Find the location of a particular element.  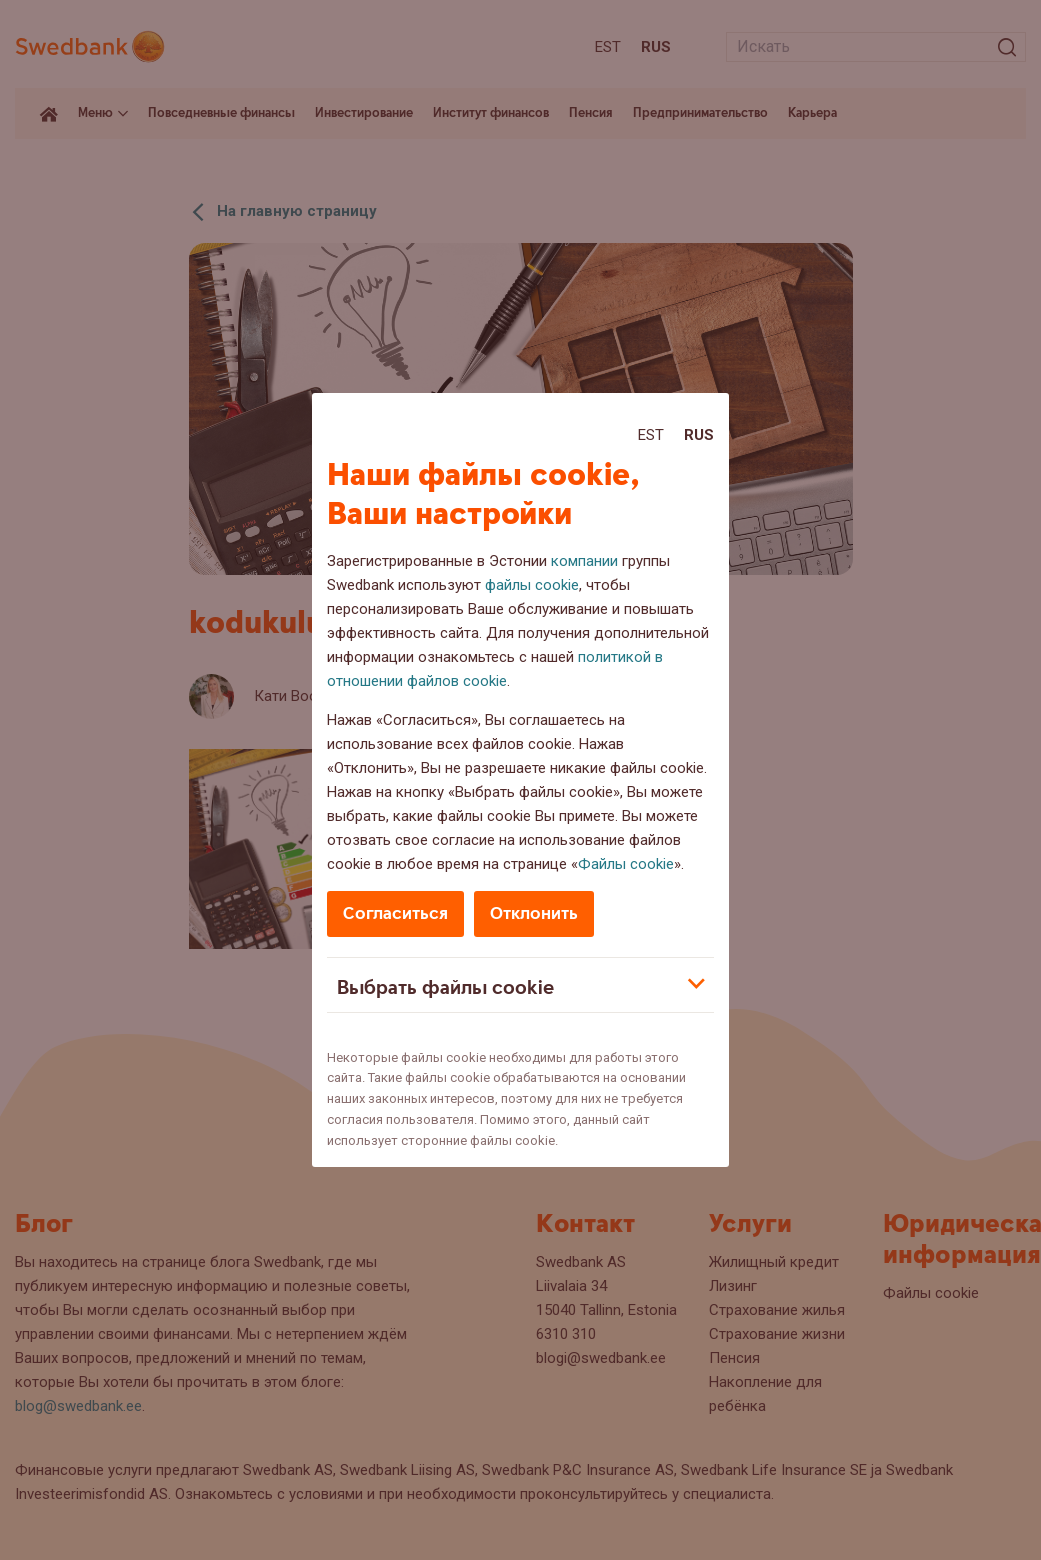

компании is located at coordinates (584, 561).